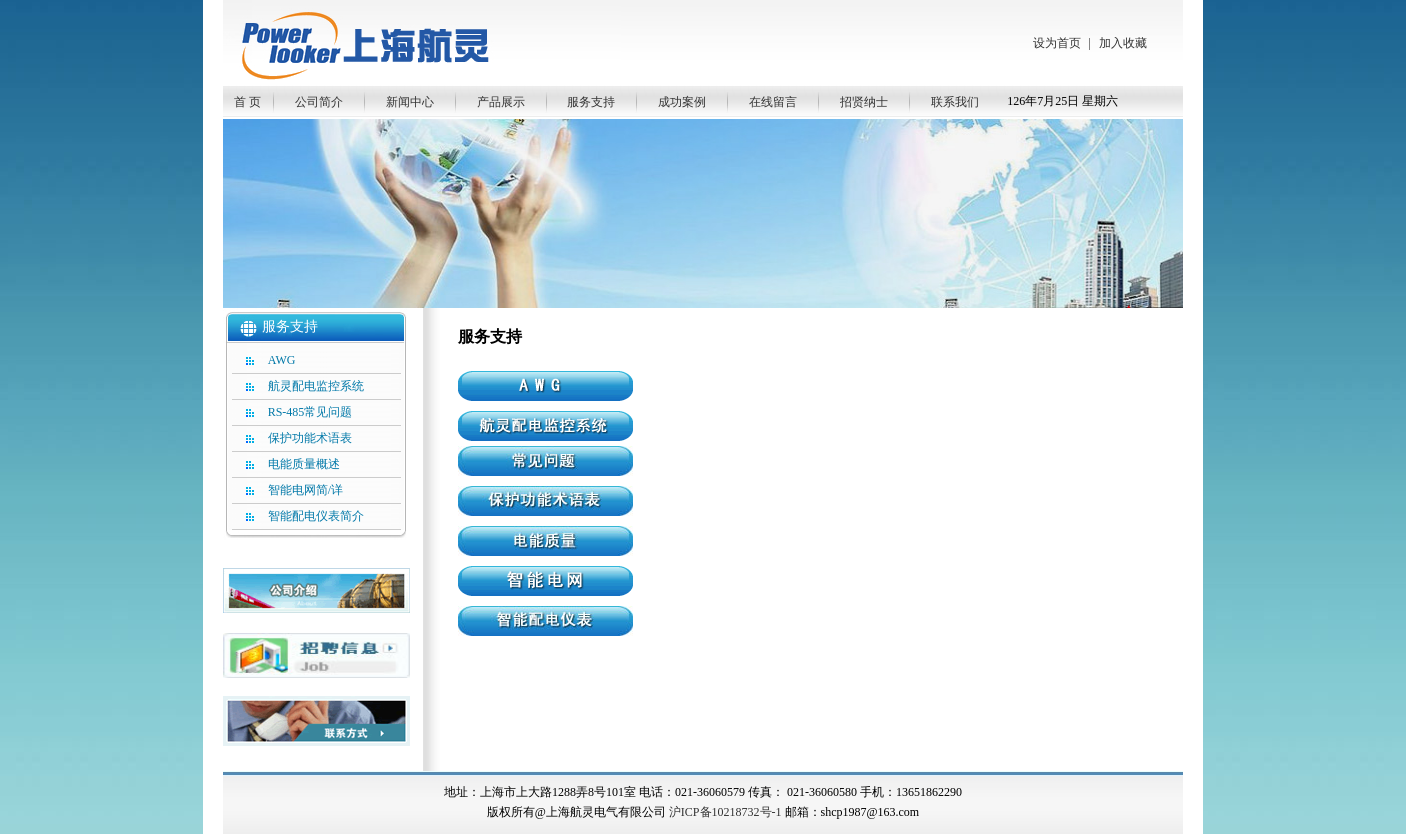 This screenshot has height=834, width=1406. Describe the element at coordinates (305, 490) in the screenshot. I see `智能电网简/详` at that location.